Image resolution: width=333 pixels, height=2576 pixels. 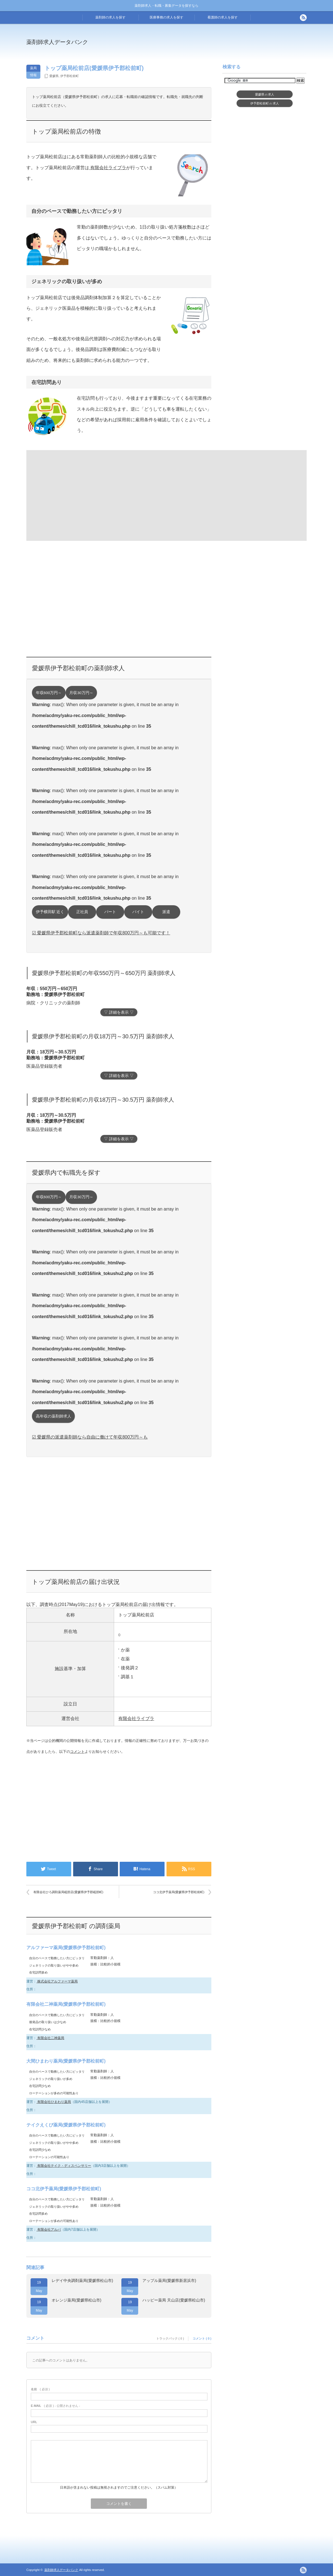 What do you see at coordinates (173, 2300) in the screenshot?
I see `ハッピー薬局 天山店(愛媛県松山市)` at bounding box center [173, 2300].